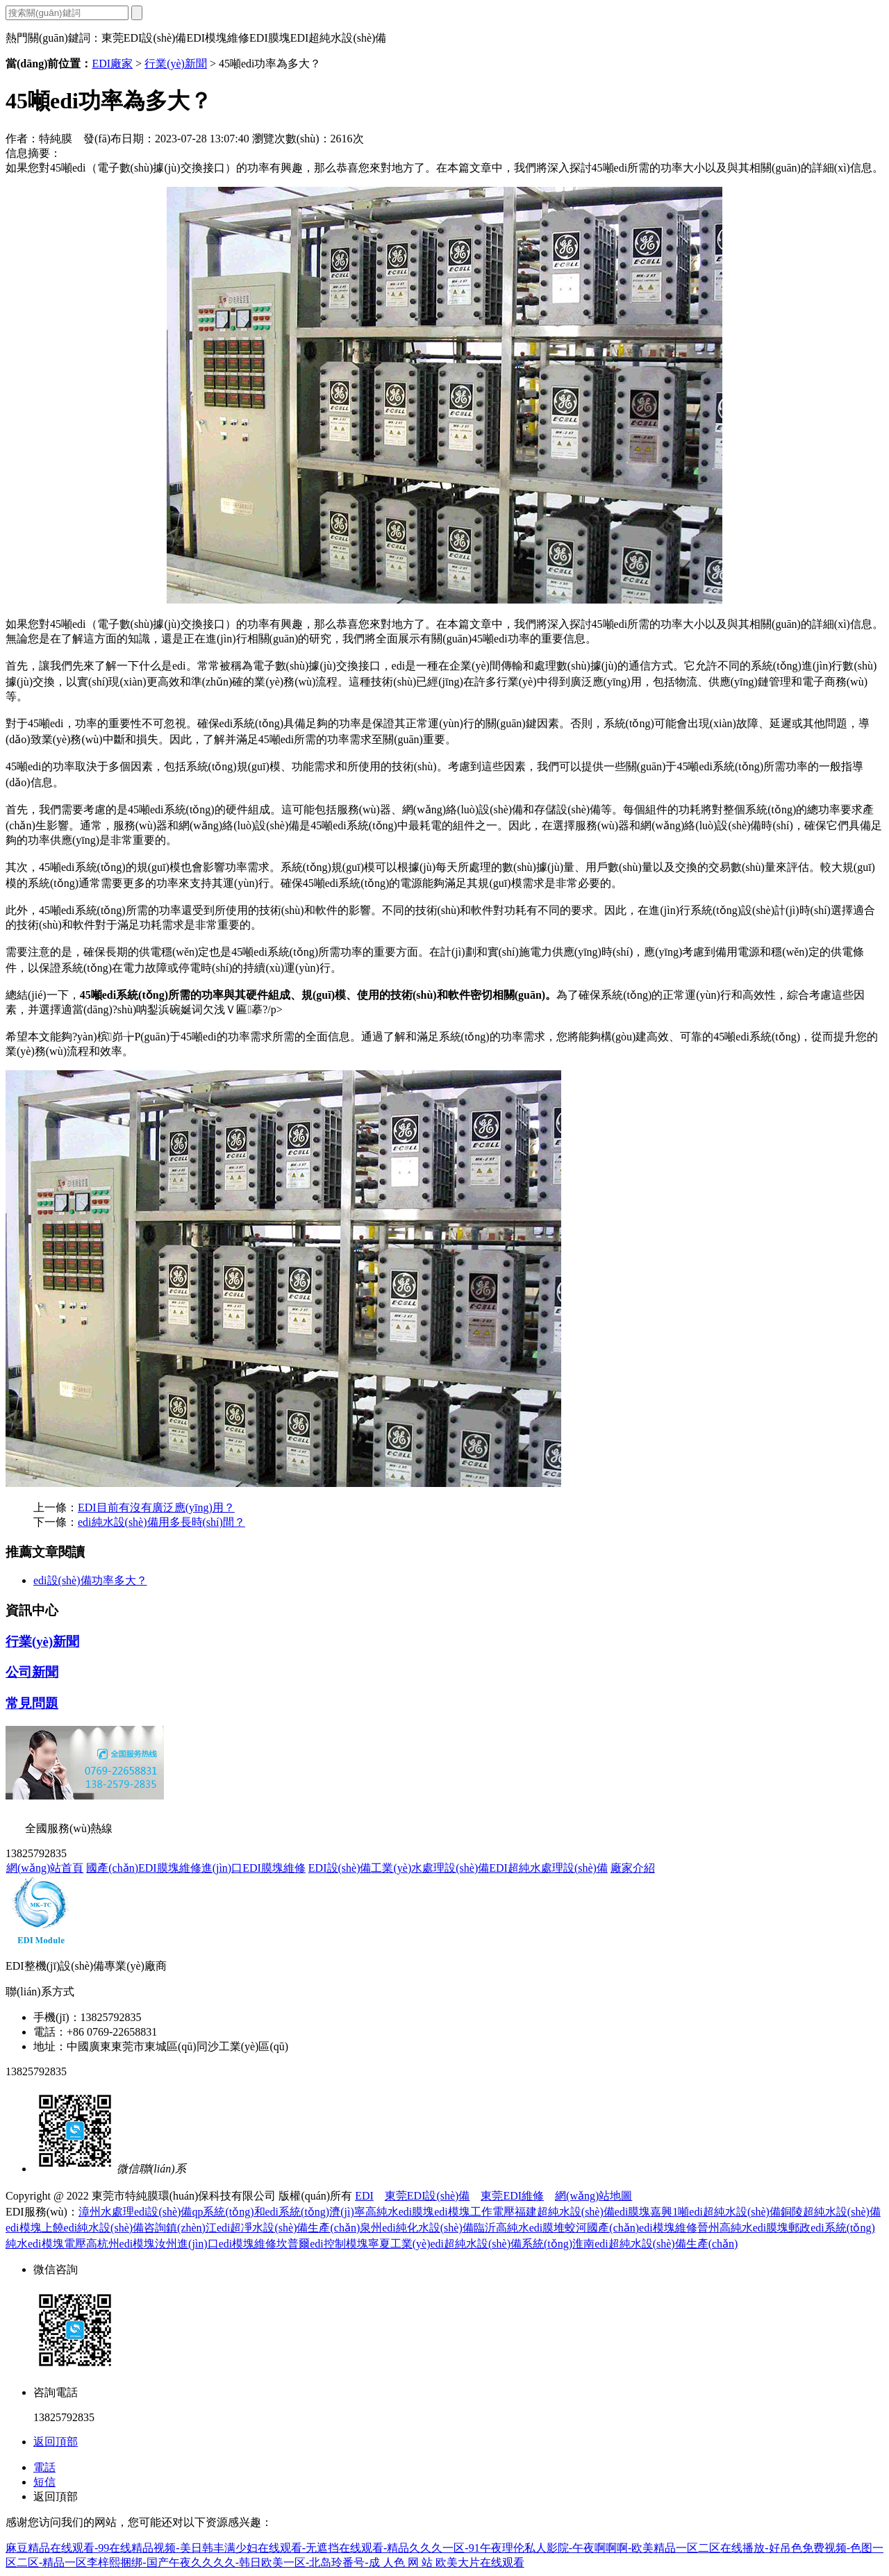  Describe the element at coordinates (417, 2228) in the screenshot. I see `泉州edi純化水設(shè)備` at that location.